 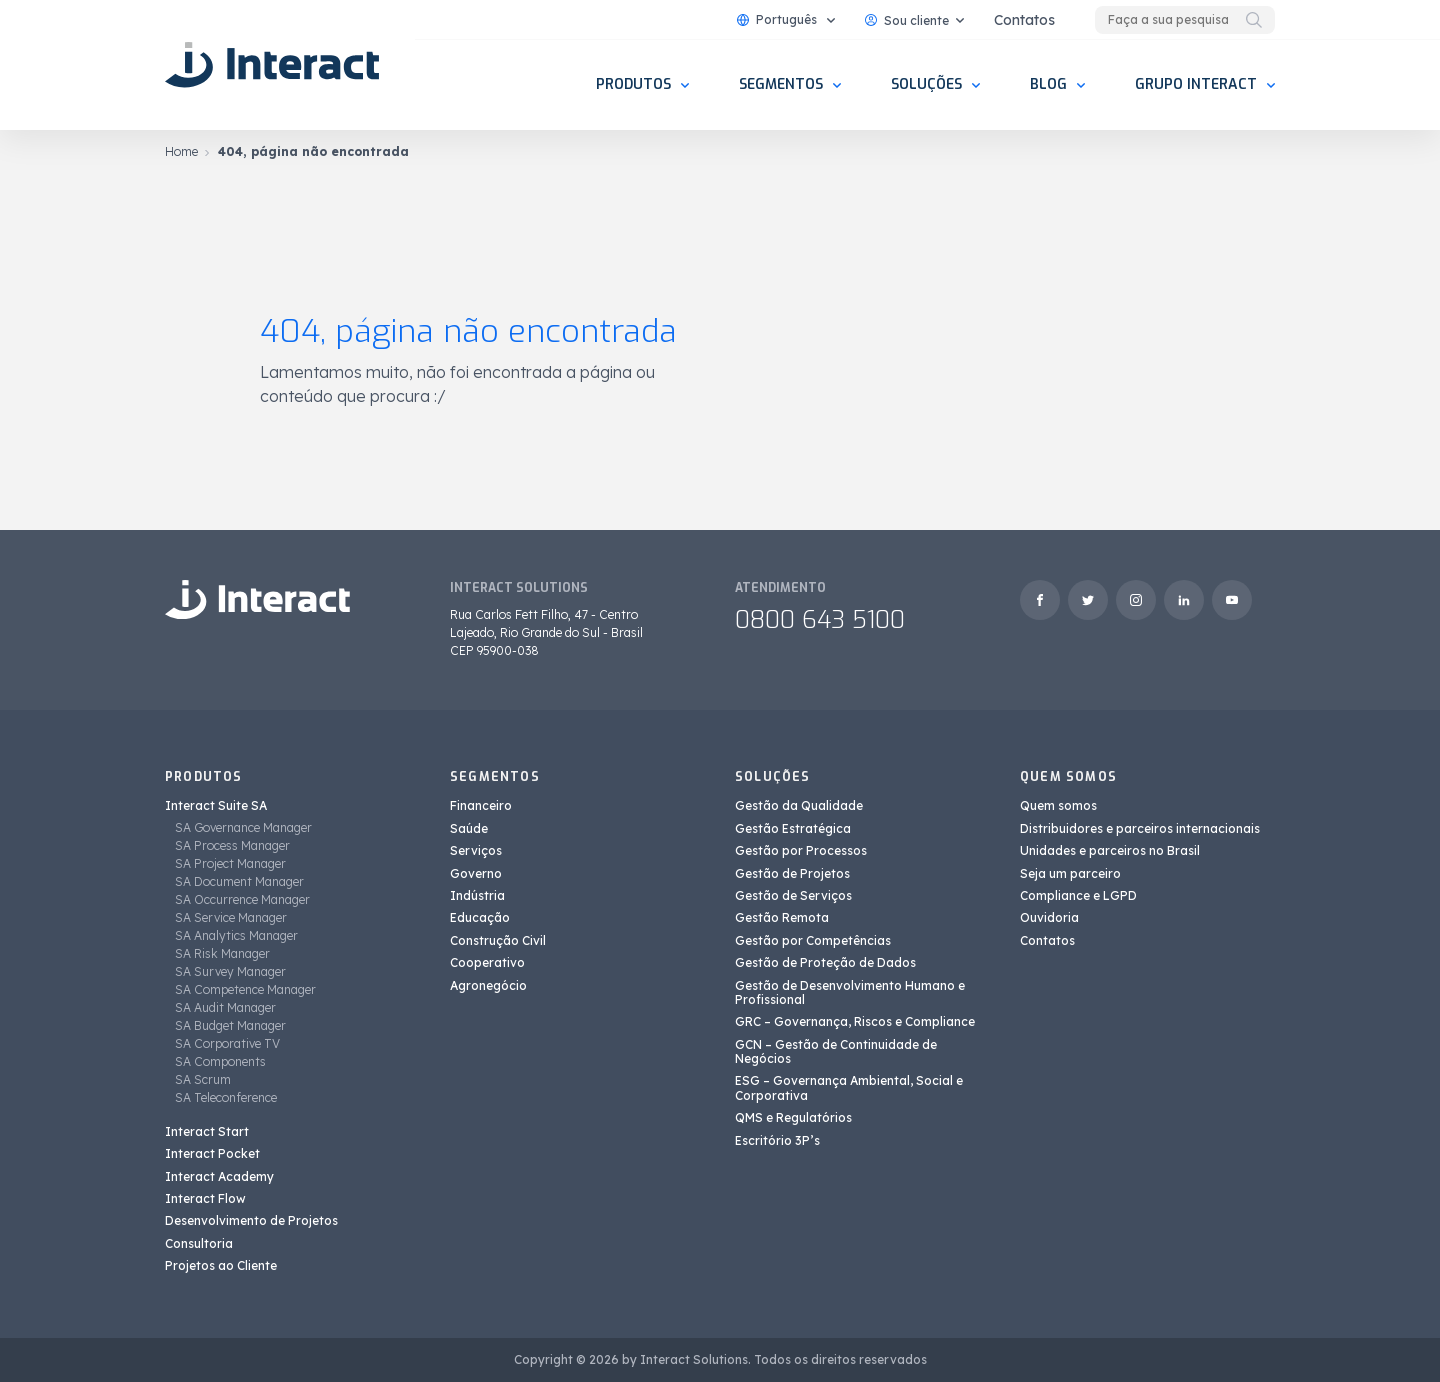 What do you see at coordinates (243, 827) in the screenshot?
I see `SA Governance Manager` at bounding box center [243, 827].